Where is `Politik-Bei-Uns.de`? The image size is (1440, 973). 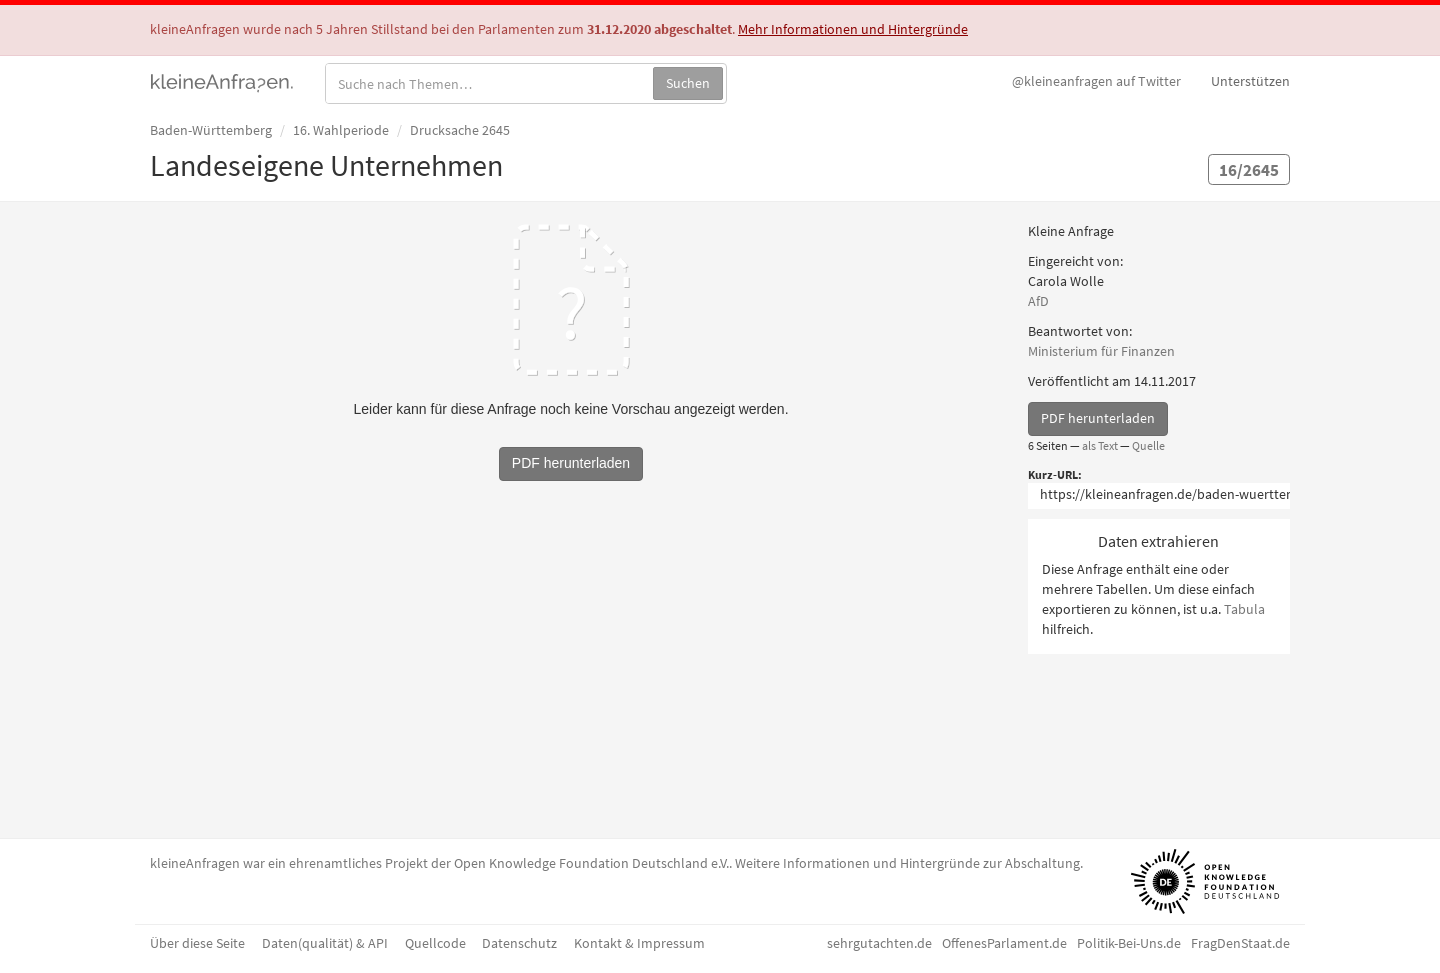 Politik-Bei-Uns.de is located at coordinates (1129, 943).